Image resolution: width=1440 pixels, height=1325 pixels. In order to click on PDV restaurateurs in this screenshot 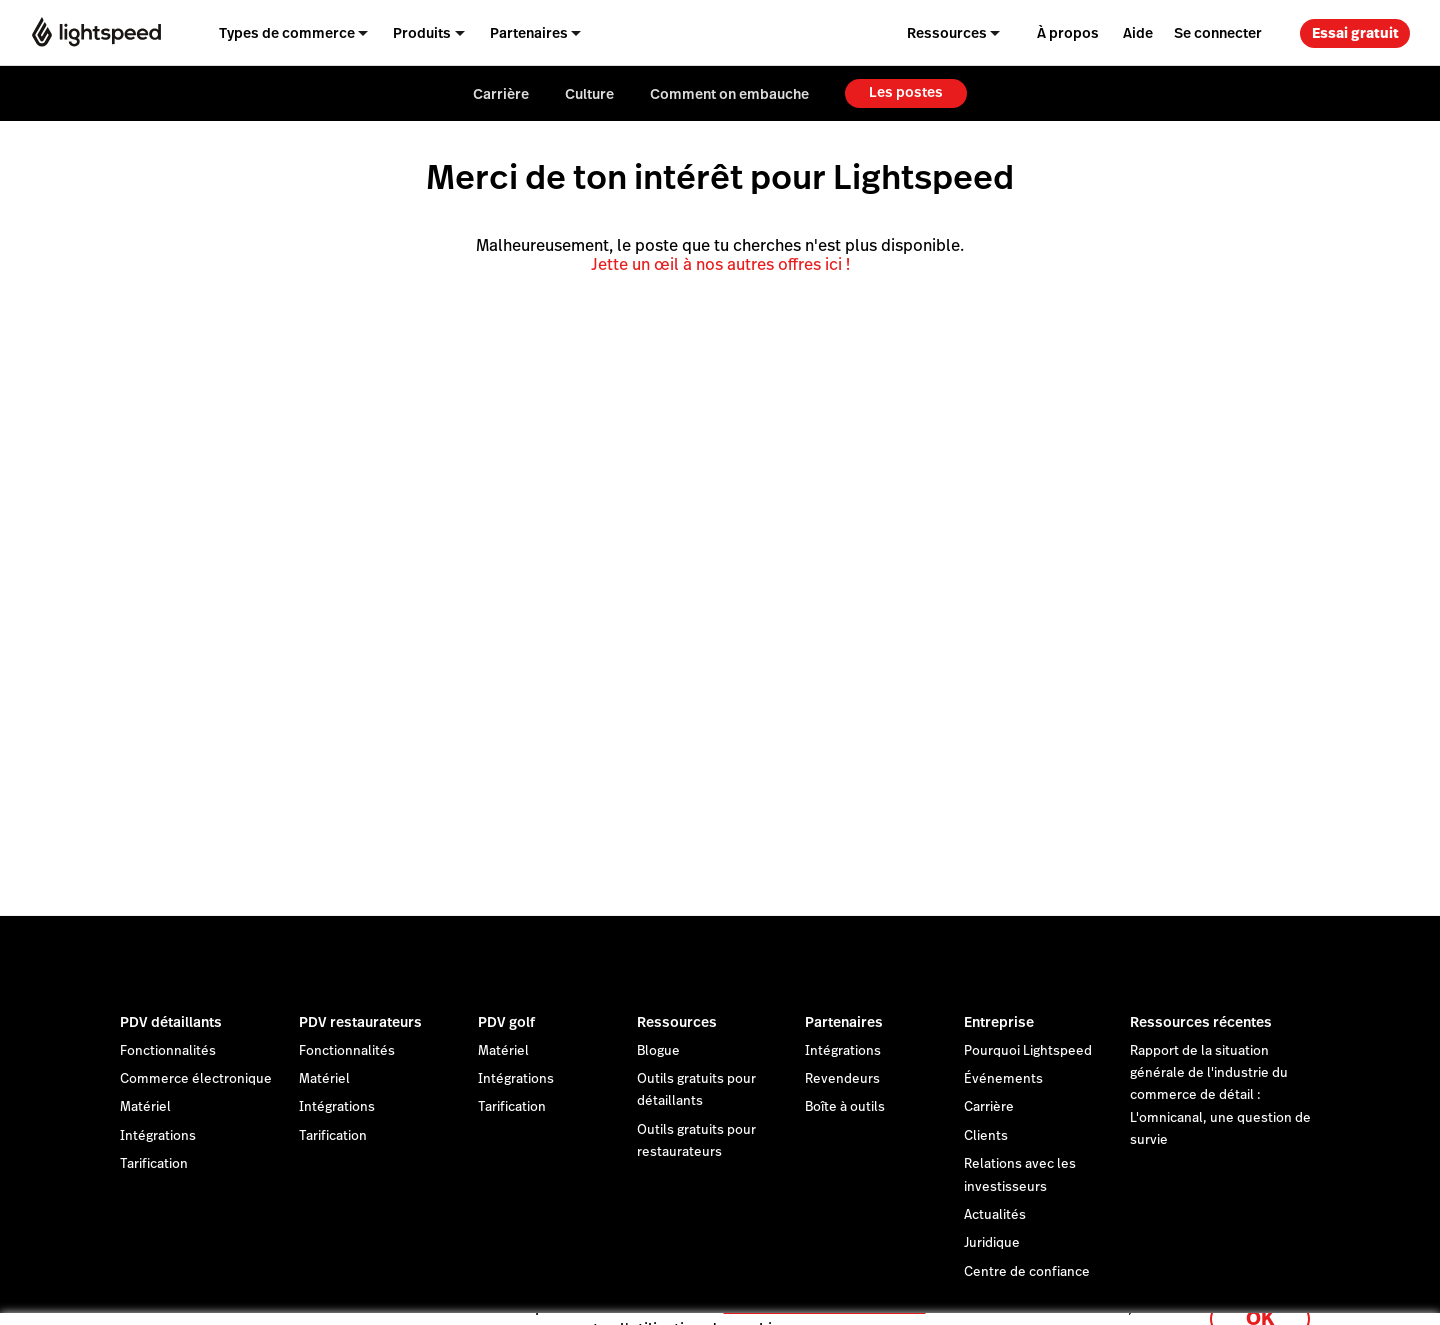, I will do `click(360, 1022)`.